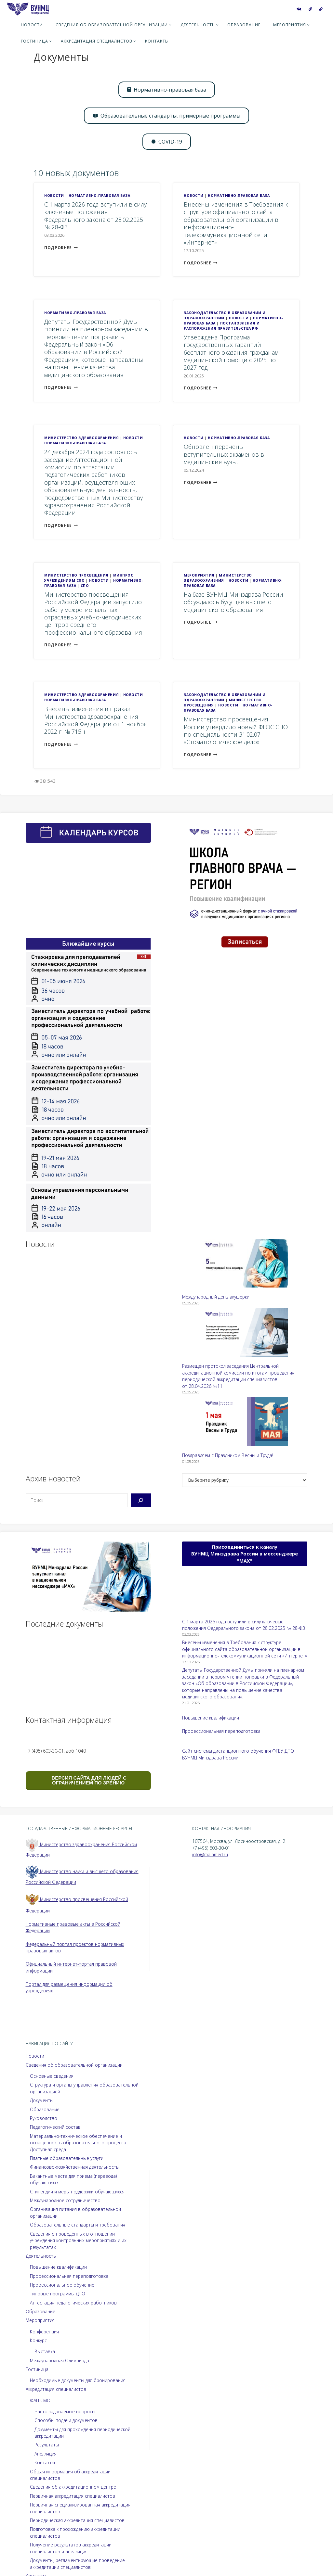  Describe the element at coordinates (224, 454) in the screenshot. I see `Обновлен перечень вступительных экзаменов в медицинские вузы.` at that location.